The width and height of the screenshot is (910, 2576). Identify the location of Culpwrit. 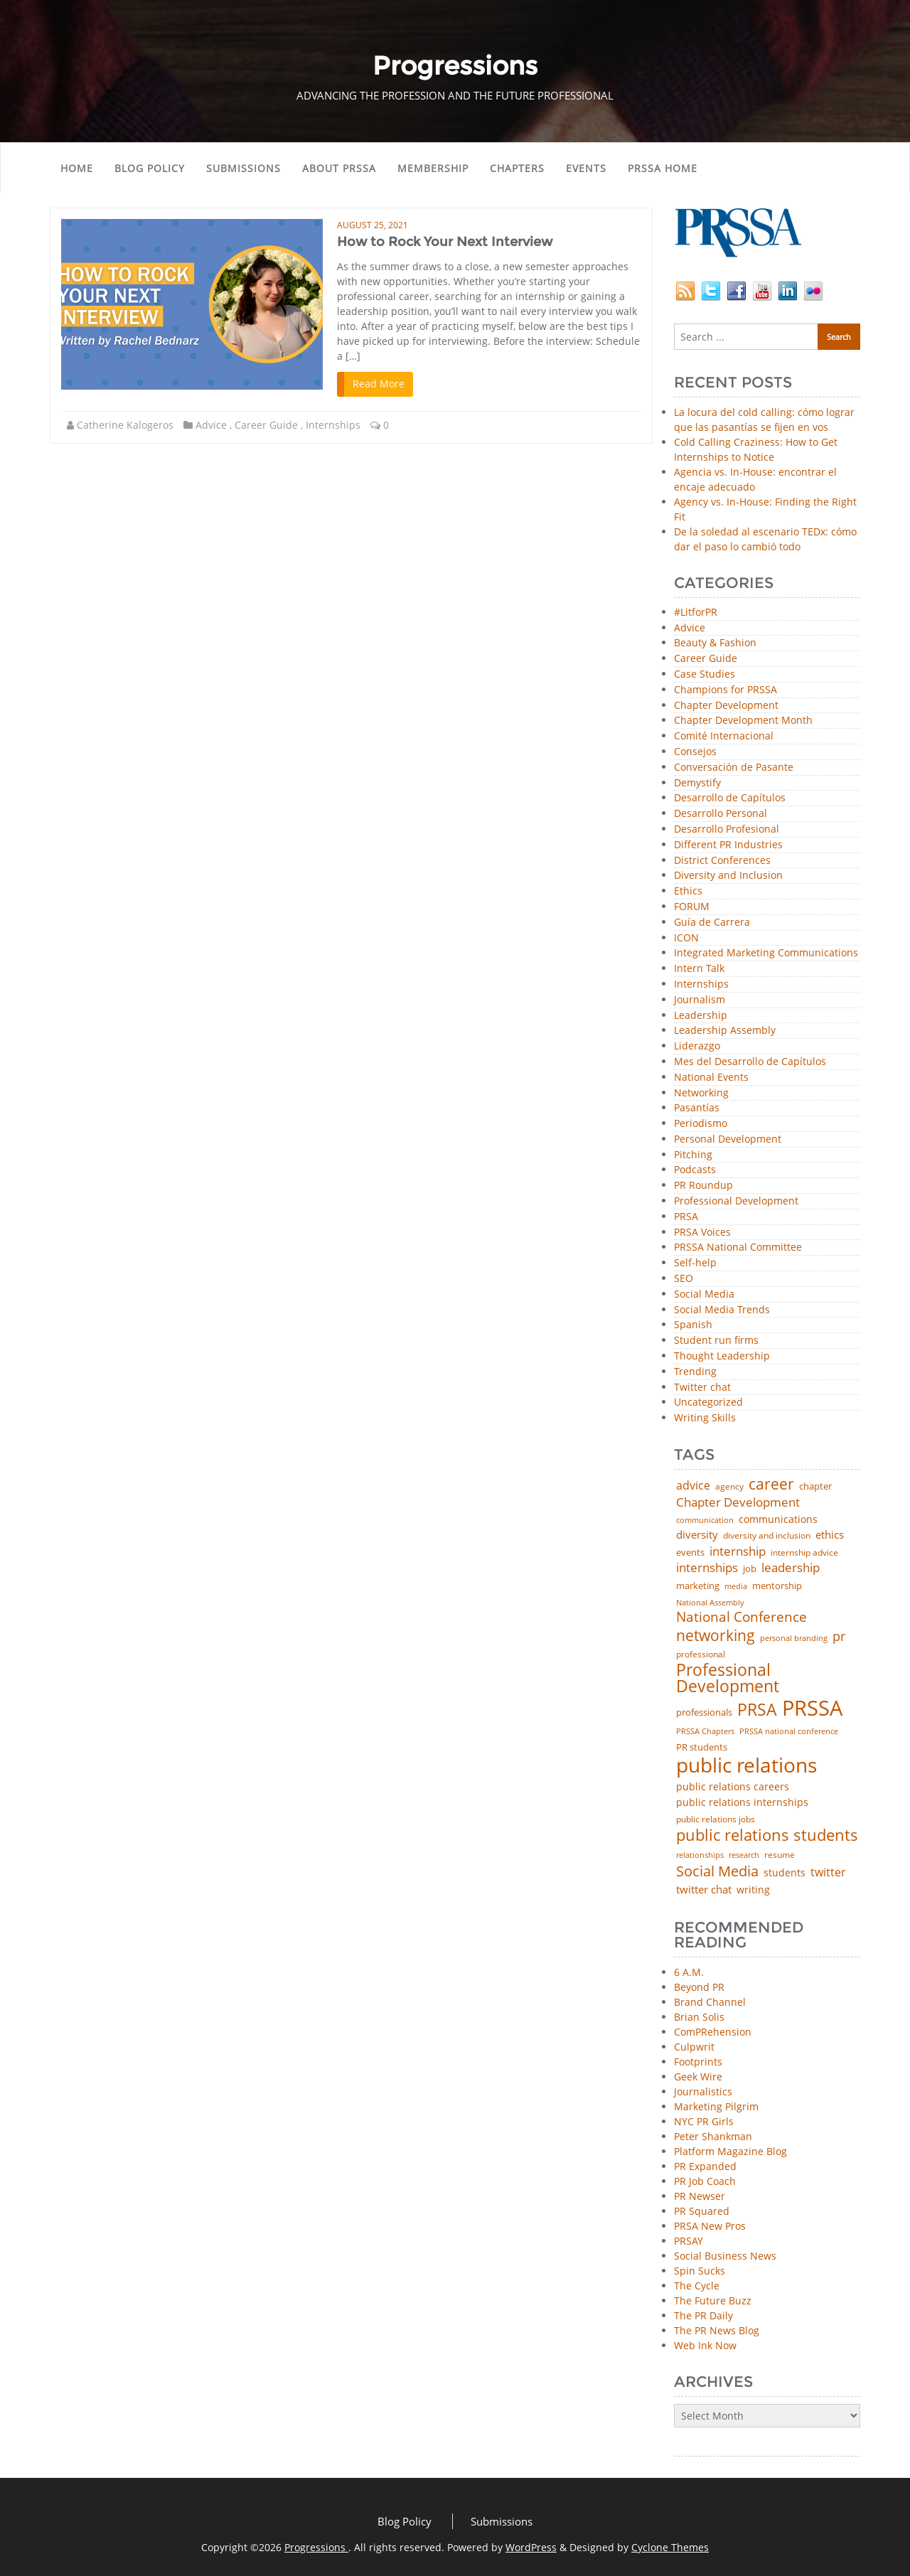
(694, 2046).